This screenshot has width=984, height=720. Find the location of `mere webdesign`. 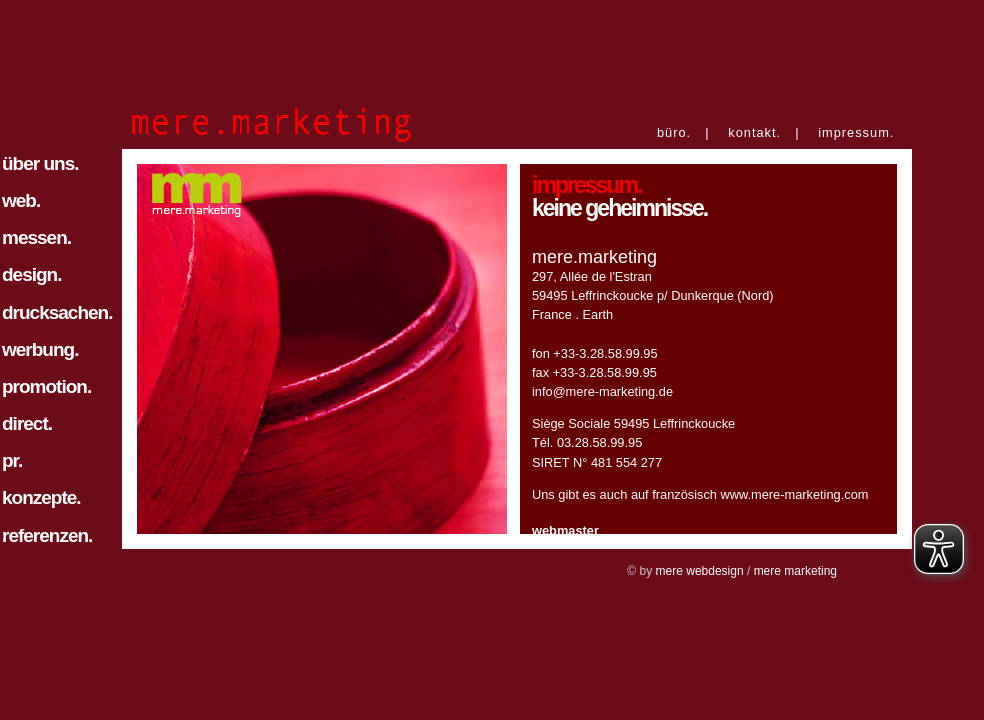

mere webdesign is located at coordinates (700, 571).